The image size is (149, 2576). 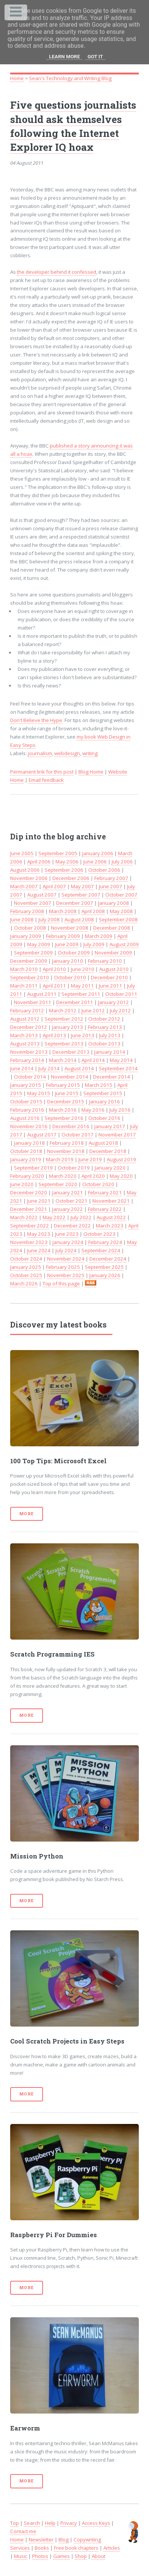 I want to click on October 2015, so click(x=26, y=1101).